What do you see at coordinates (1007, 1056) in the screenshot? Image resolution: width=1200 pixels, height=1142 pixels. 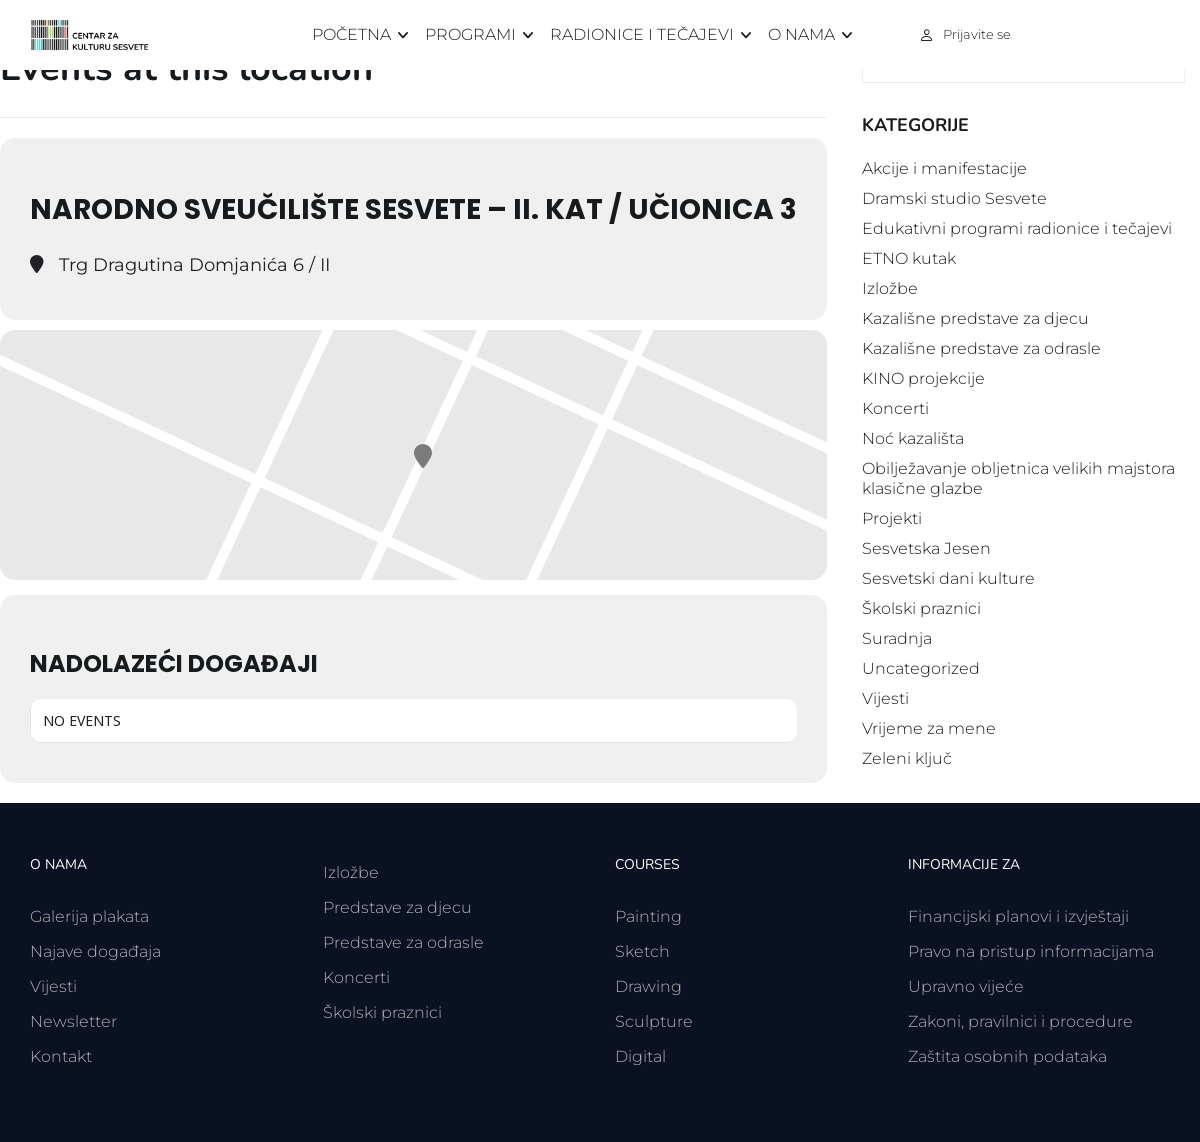 I see `Zaštita osobnih podataka` at bounding box center [1007, 1056].